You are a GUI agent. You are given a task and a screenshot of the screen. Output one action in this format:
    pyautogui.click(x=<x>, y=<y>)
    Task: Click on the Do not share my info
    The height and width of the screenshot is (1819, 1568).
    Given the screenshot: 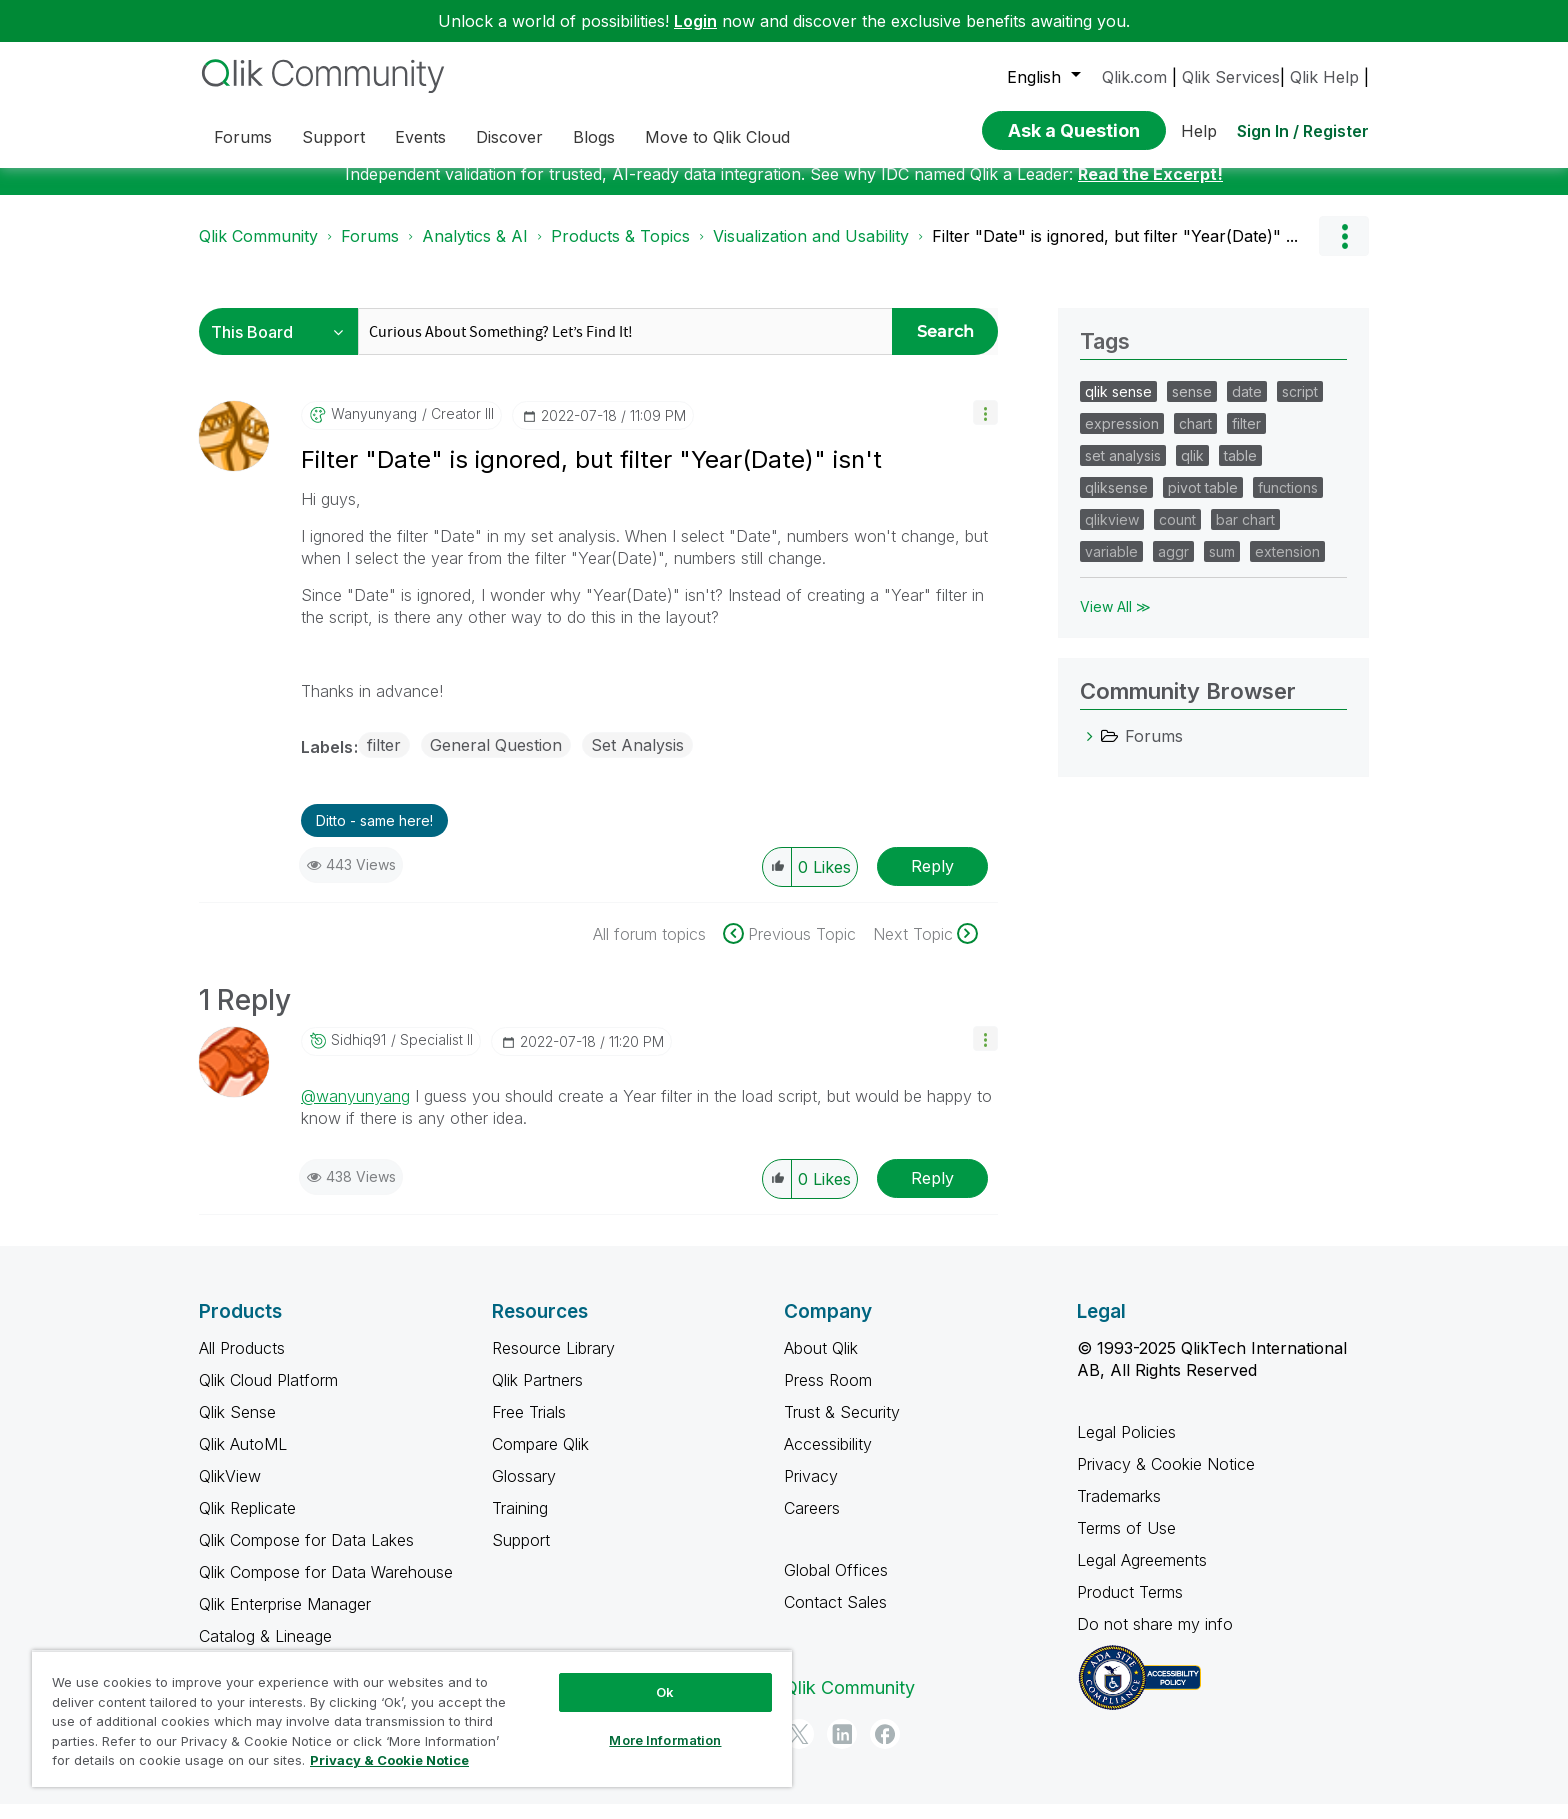 What is the action you would take?
    pyautogui.click(x=1157, y=1639)
    